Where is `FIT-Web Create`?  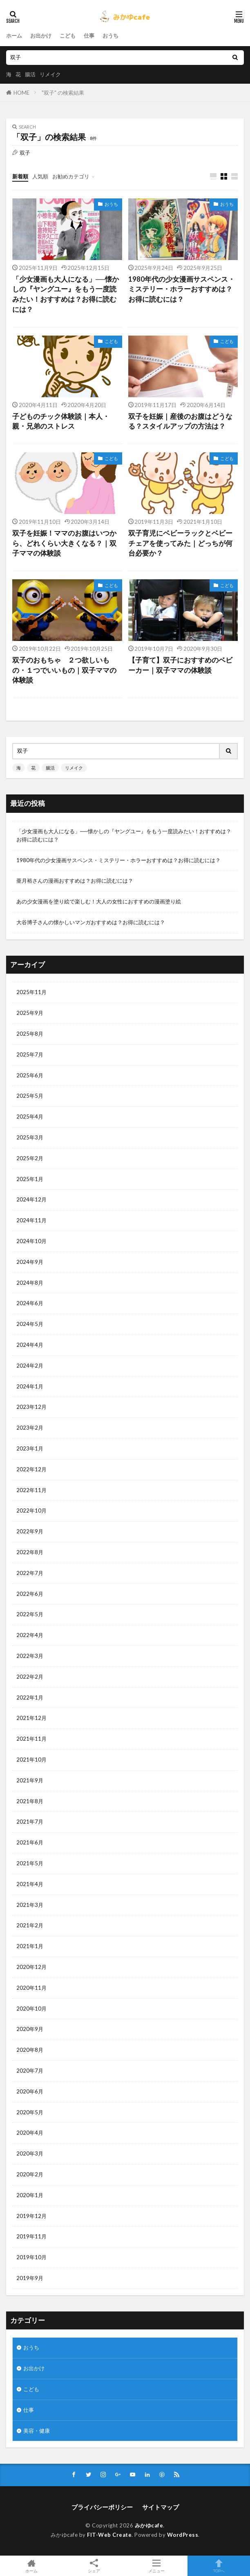 FIT-Web Create is located at coordinates (109, 2535).